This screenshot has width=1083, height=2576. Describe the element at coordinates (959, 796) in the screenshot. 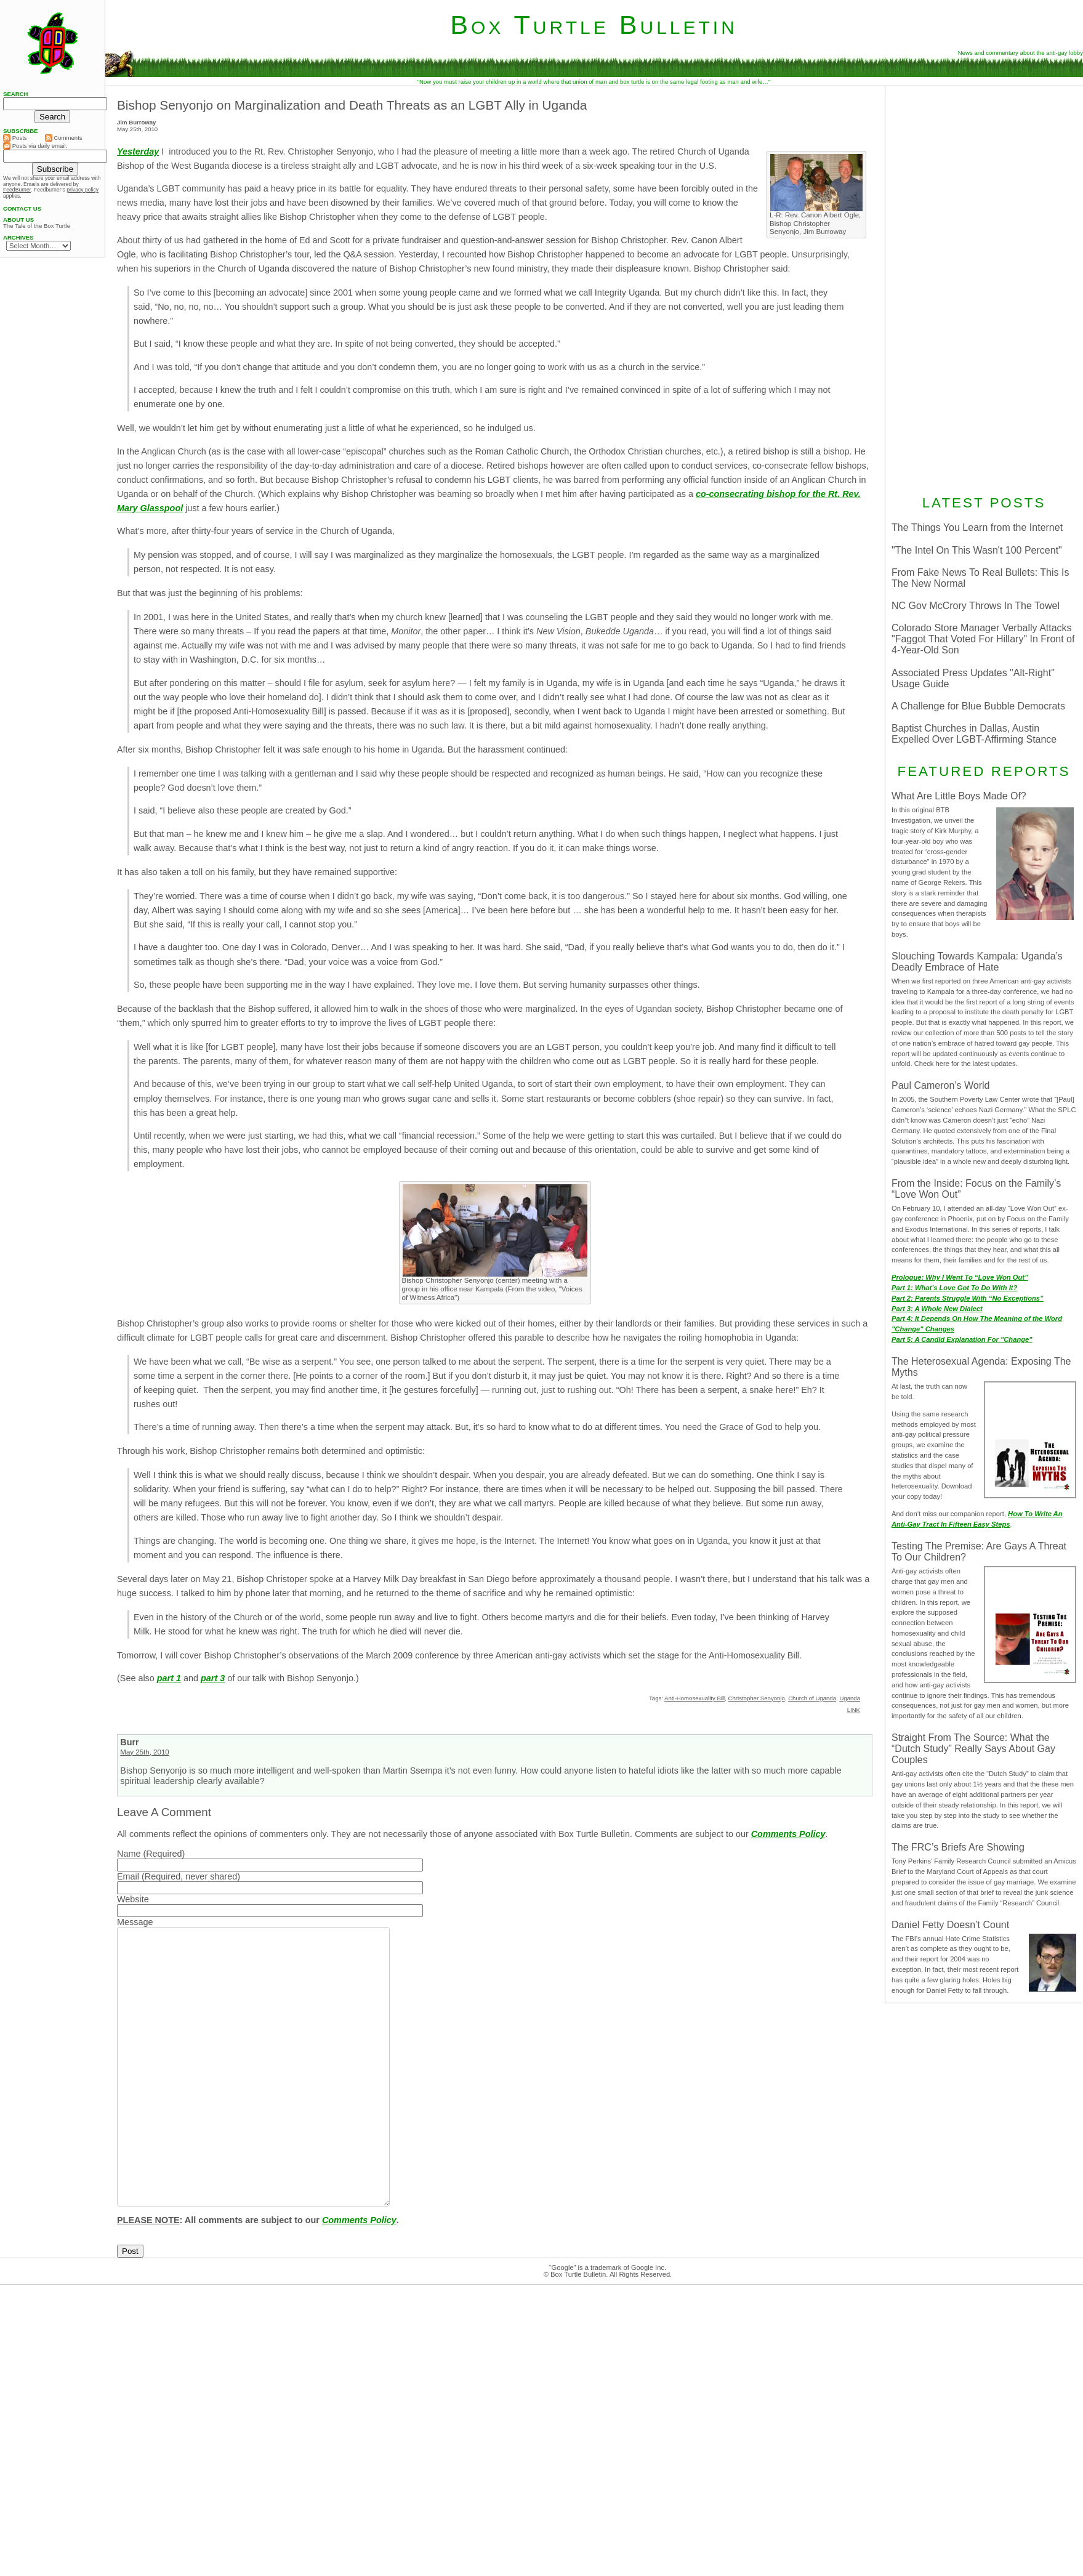

I see `What Are Little Boys Made Of?` at that location.